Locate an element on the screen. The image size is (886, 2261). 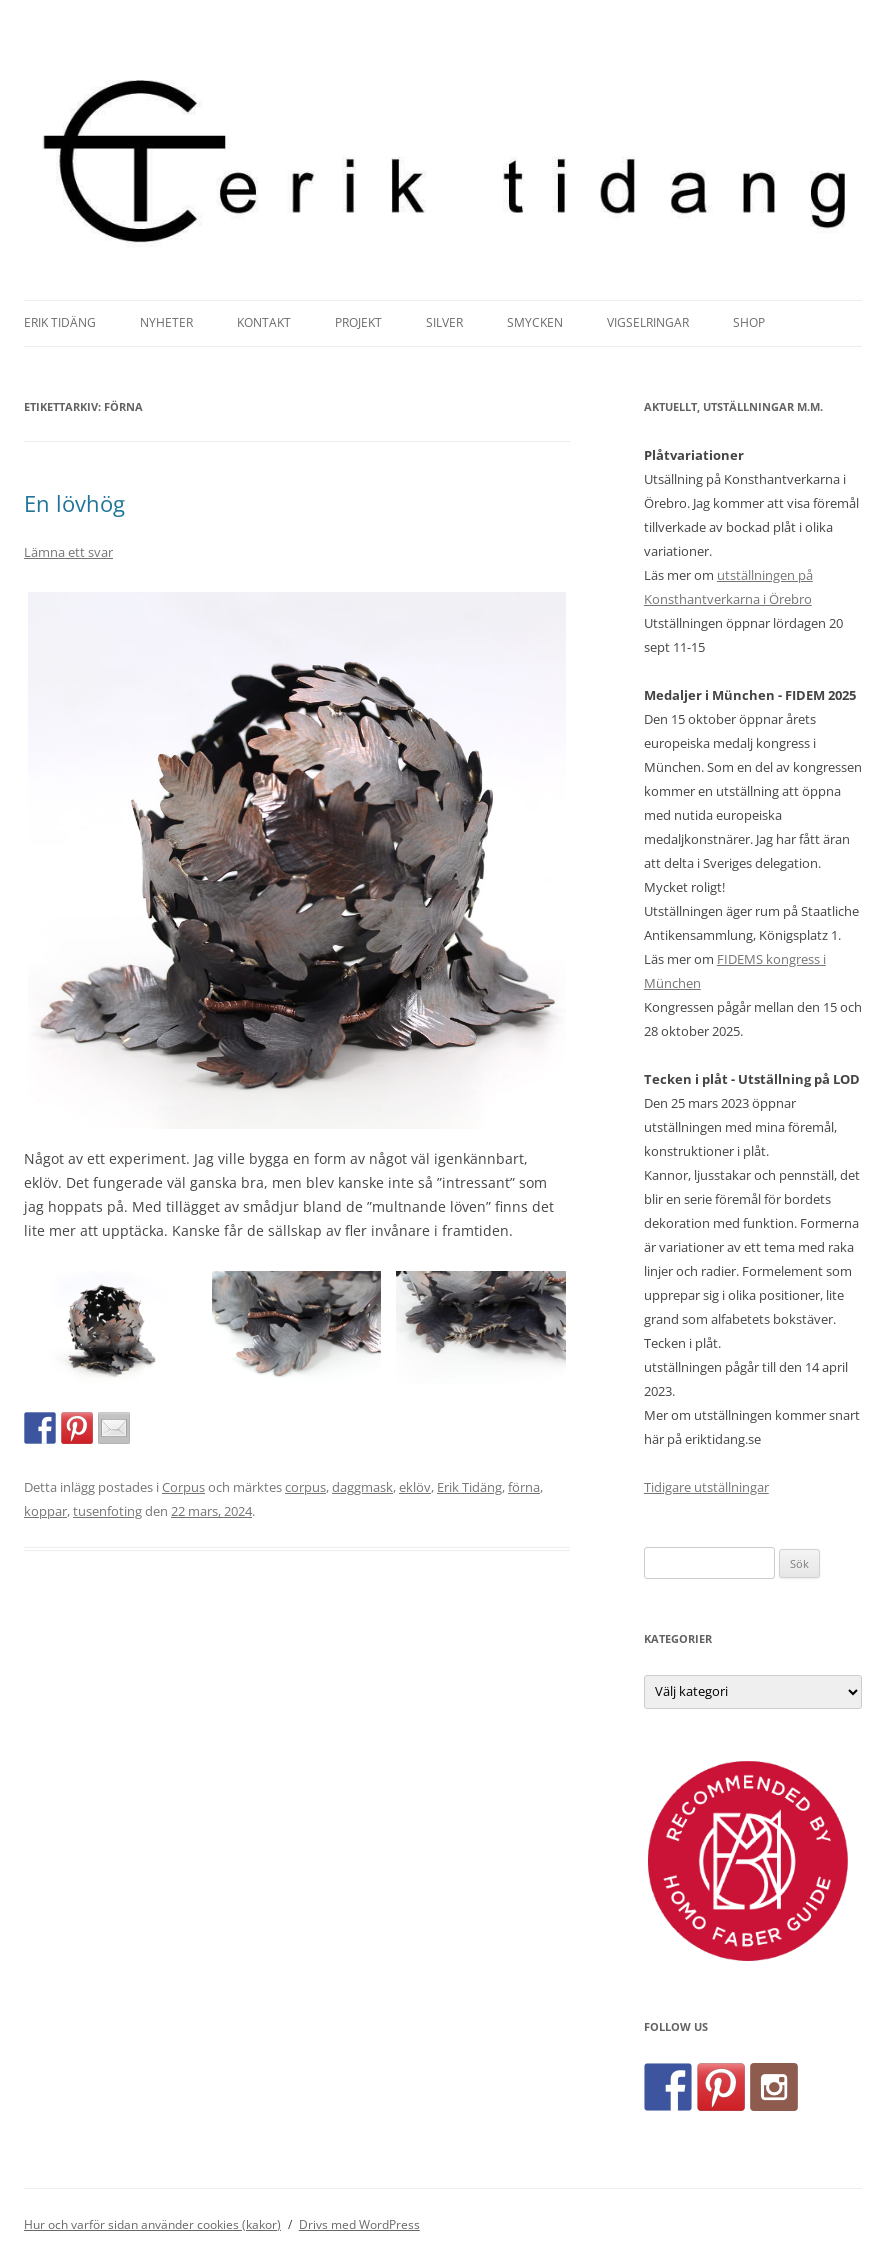
daggmask is located at coordinates (362, 1487).